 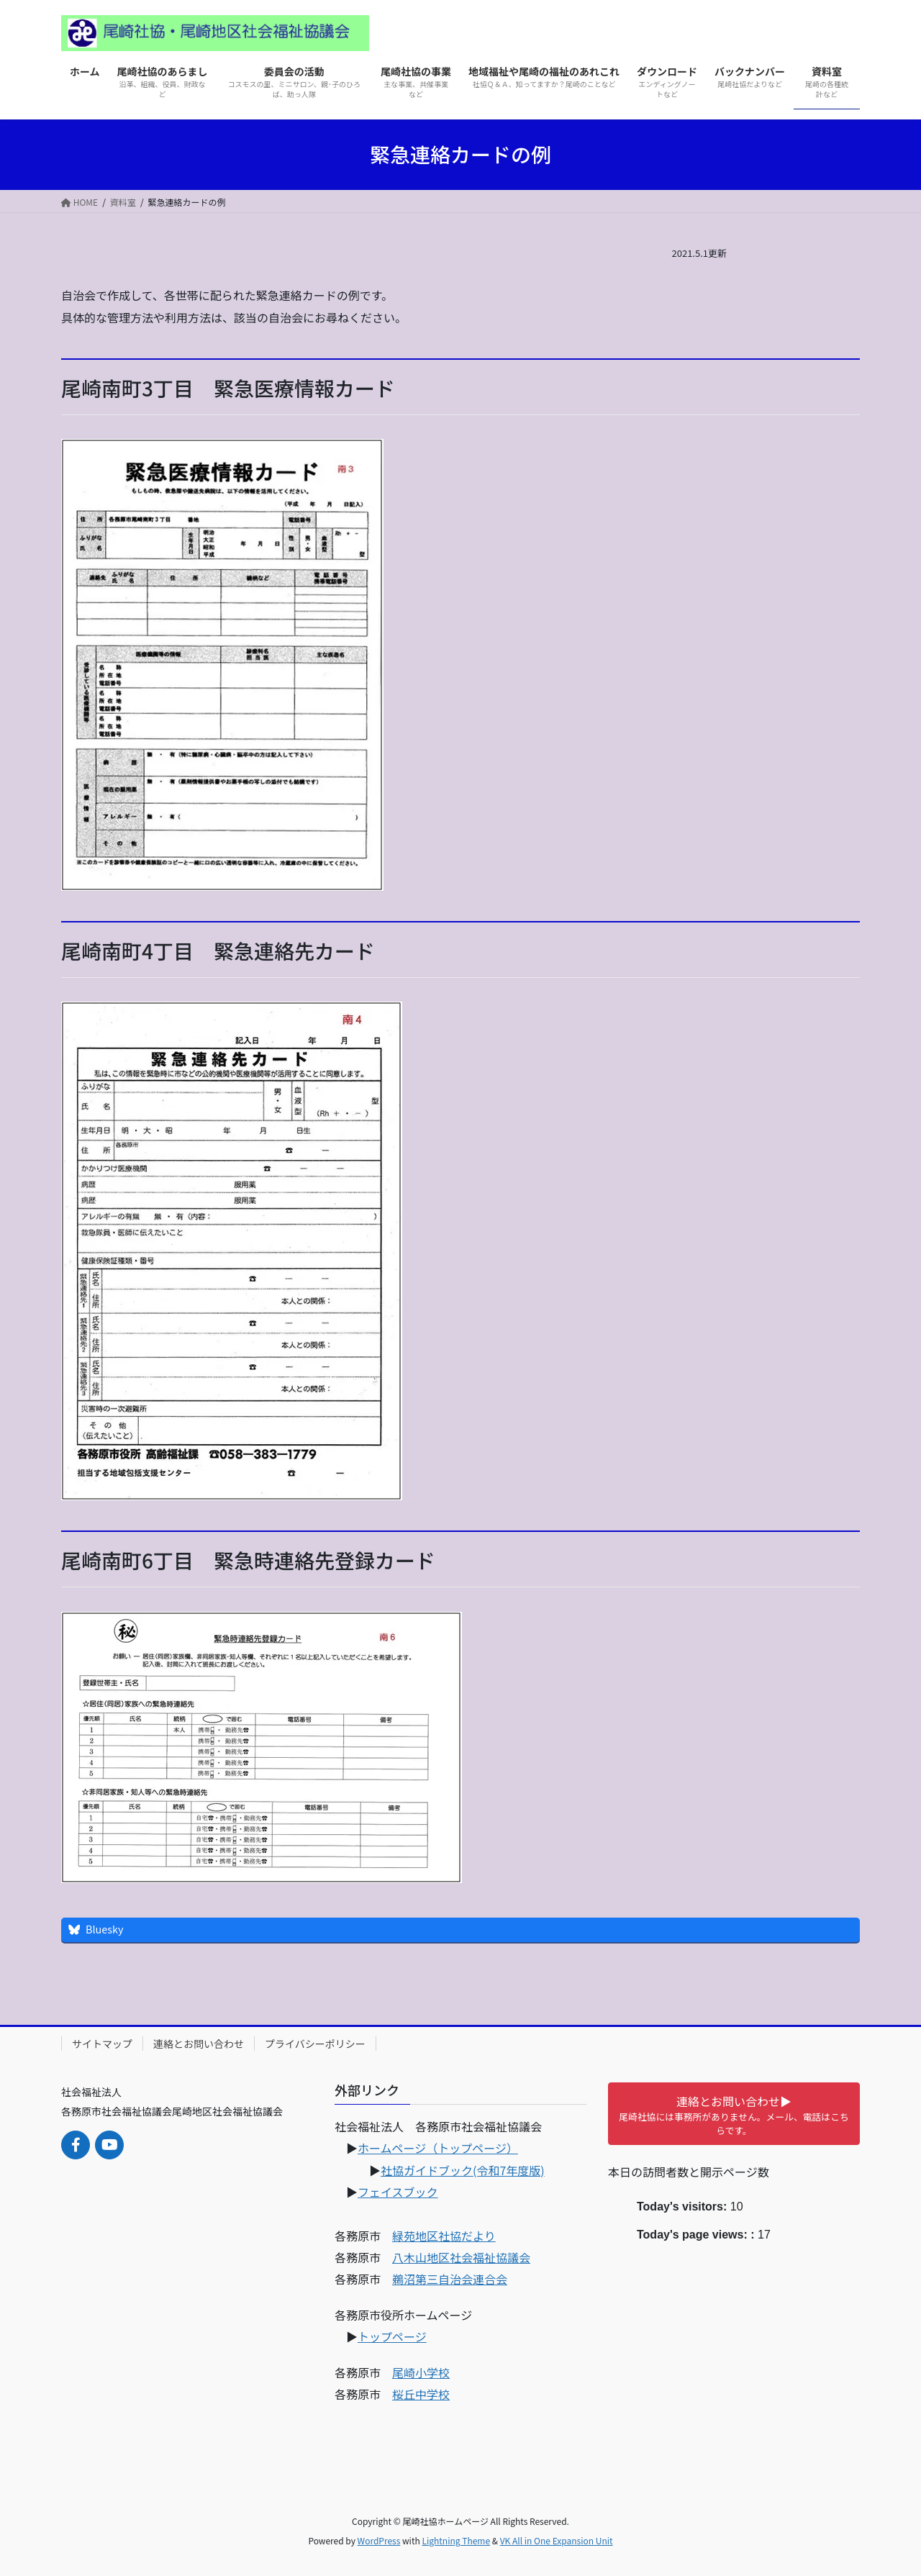 What do you see at coordinates (438, 2148) in the screenshot?
I see `ホームページ（トップページ）` at bounding box center [438, 2148].